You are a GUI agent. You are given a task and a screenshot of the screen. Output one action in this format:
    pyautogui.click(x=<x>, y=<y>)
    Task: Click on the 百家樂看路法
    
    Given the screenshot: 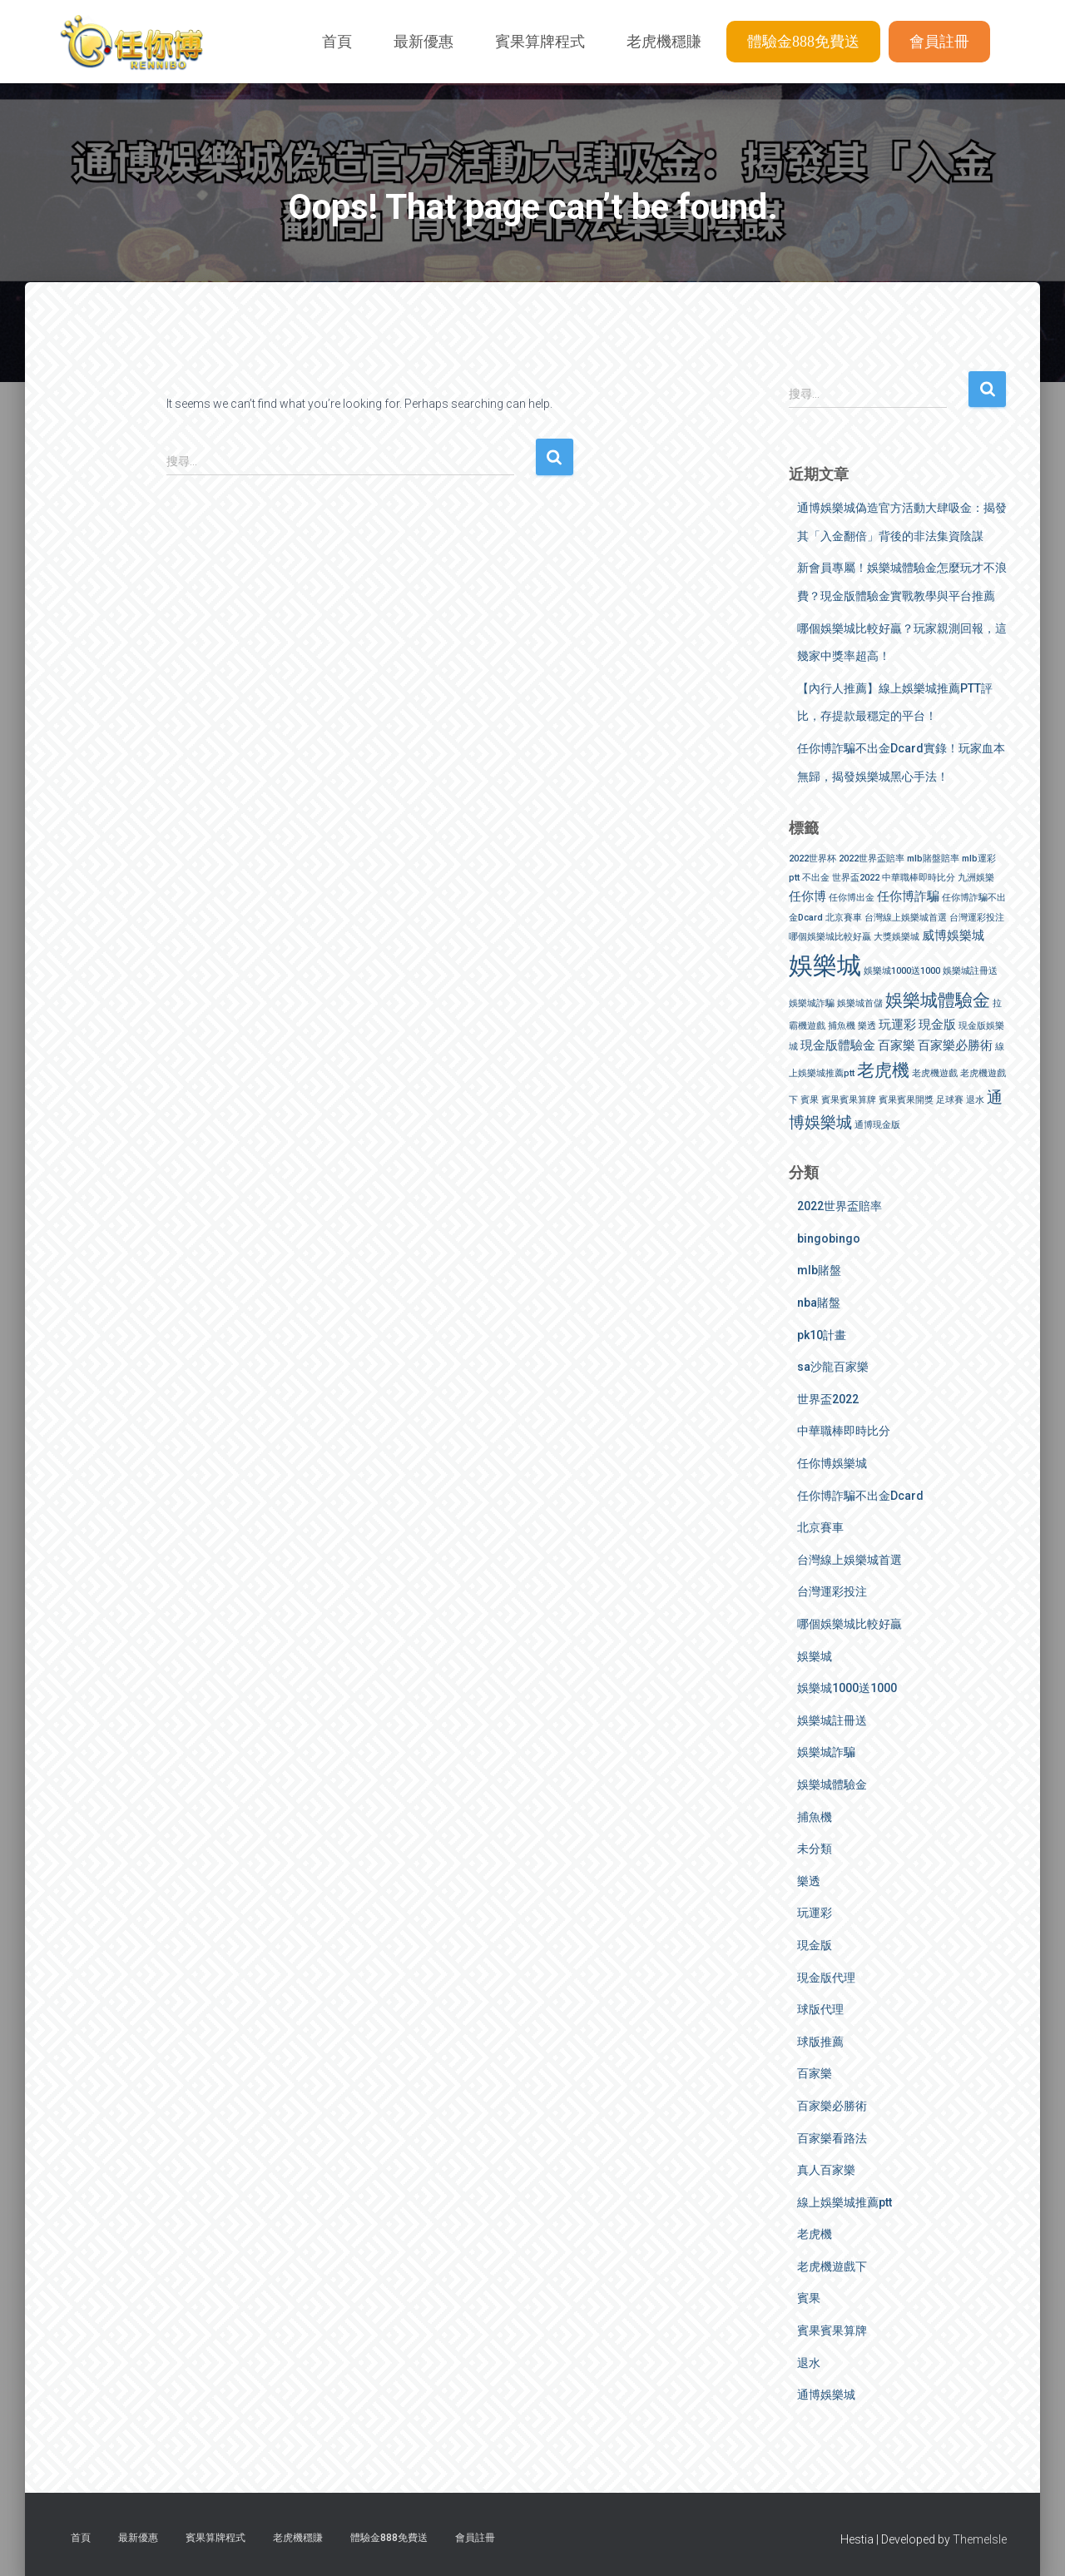 What is the action you would take?
    pyautogui.click(x=832, y=2138)
    